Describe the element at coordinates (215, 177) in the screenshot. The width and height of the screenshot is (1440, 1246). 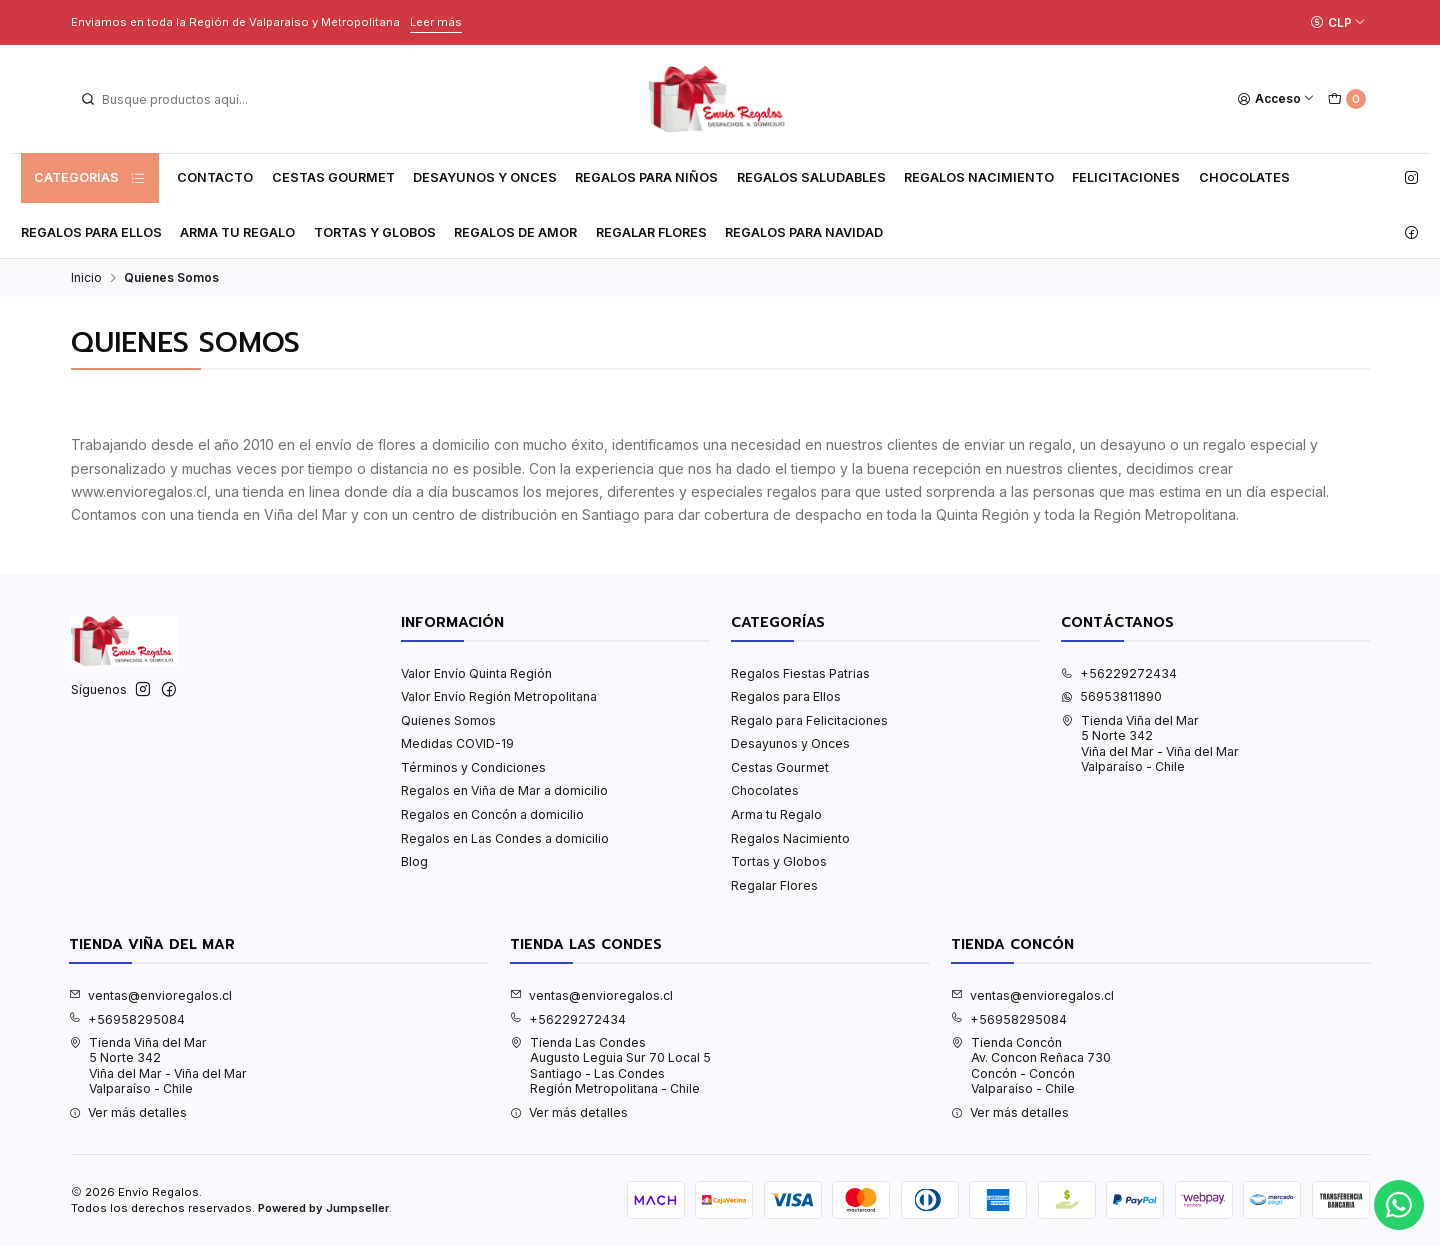
I see `Contacto` at that location.